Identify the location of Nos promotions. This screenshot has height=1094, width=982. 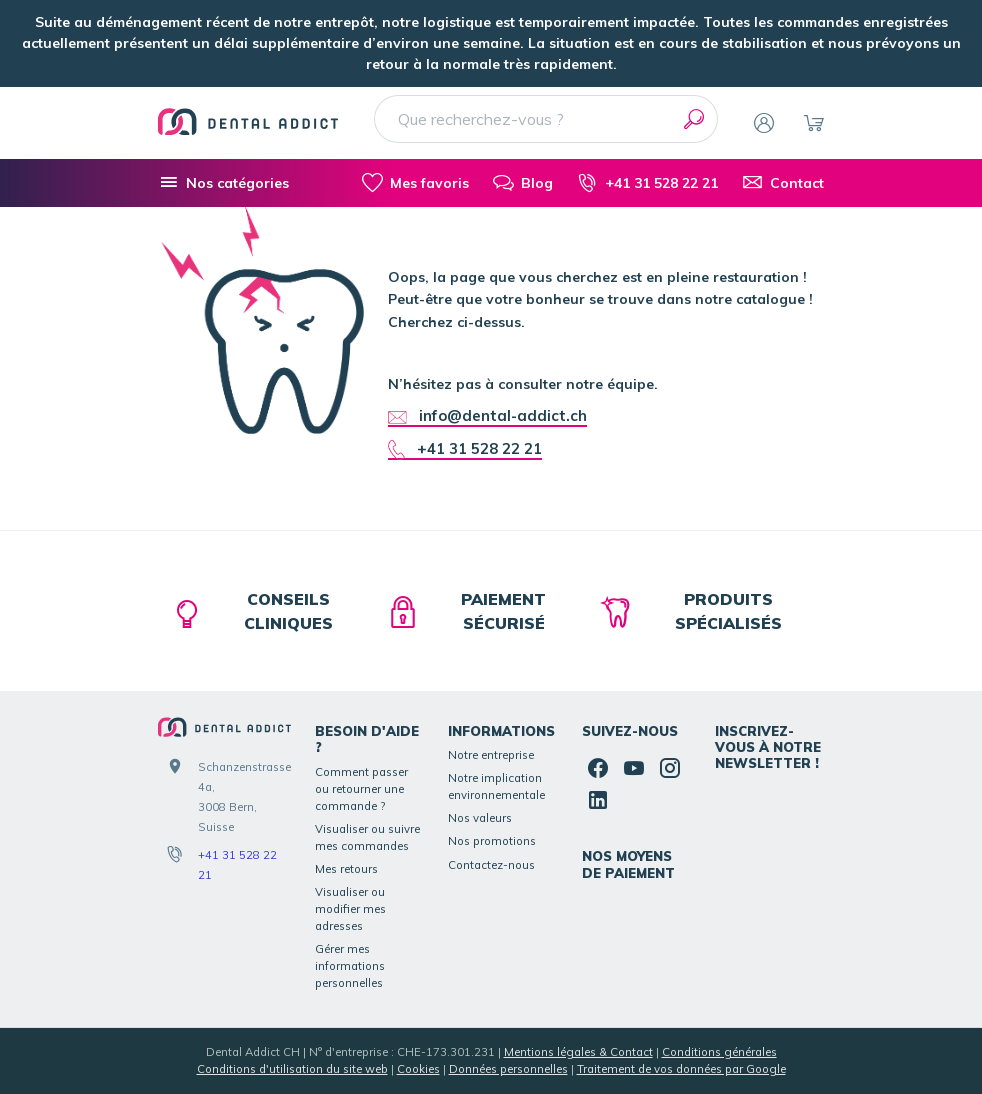
(492, 841).